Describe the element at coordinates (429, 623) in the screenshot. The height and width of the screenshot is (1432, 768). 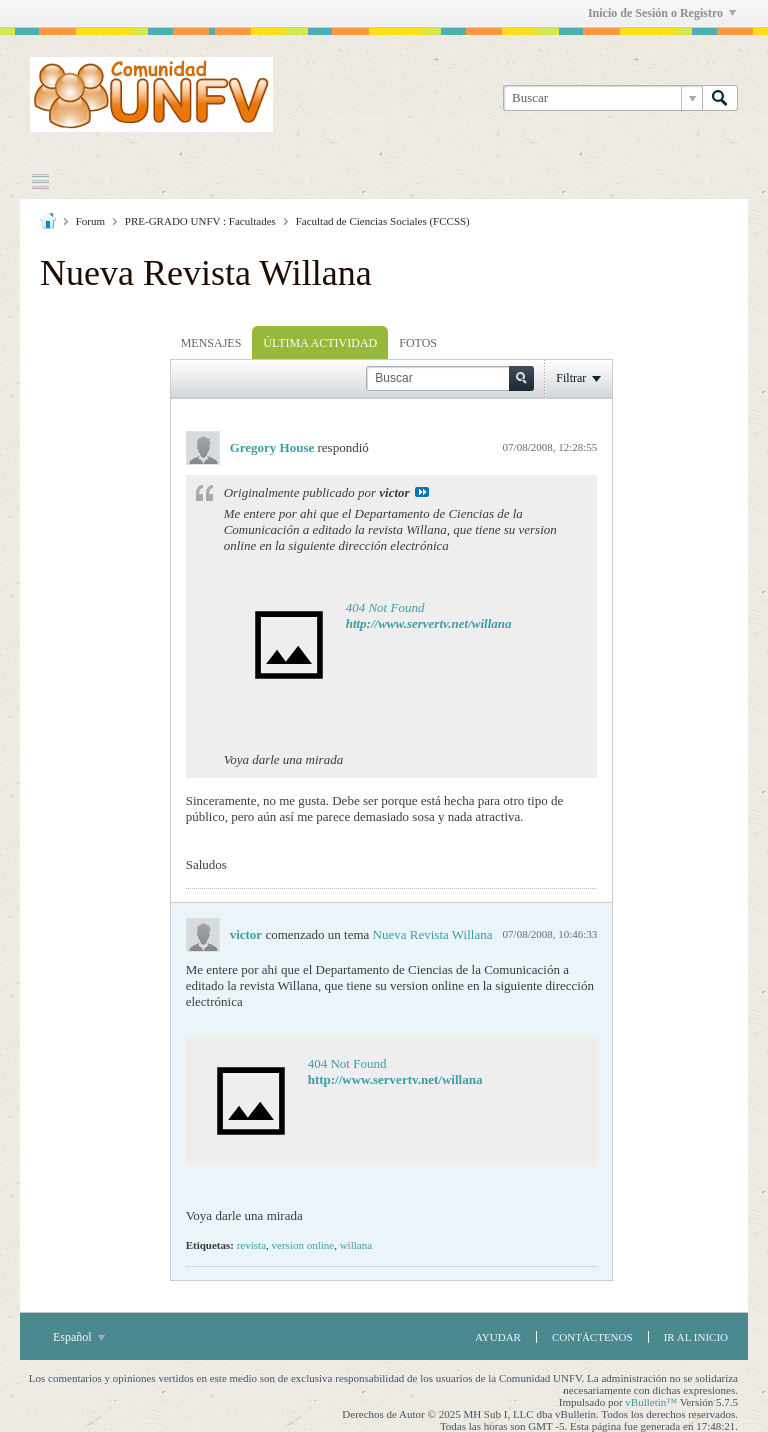
I see `http://www.servertv.net/willana` at that location.